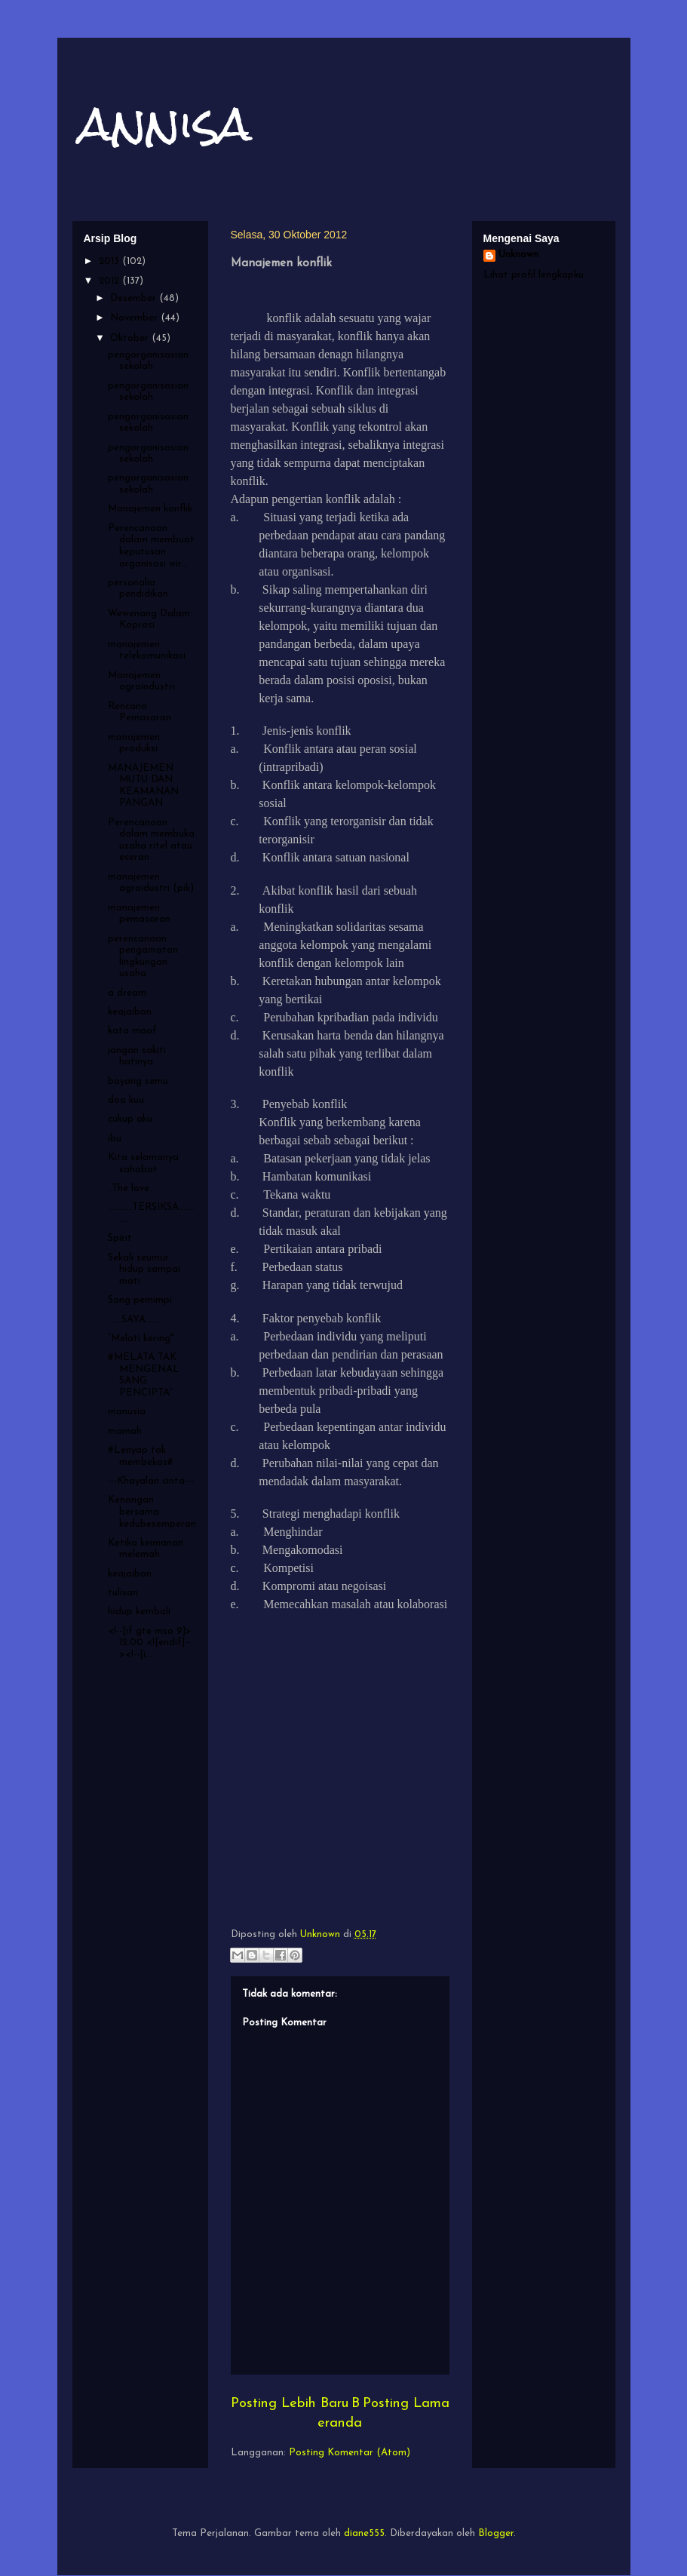  I want to click on Manajemen konflik, so click(150, 509).